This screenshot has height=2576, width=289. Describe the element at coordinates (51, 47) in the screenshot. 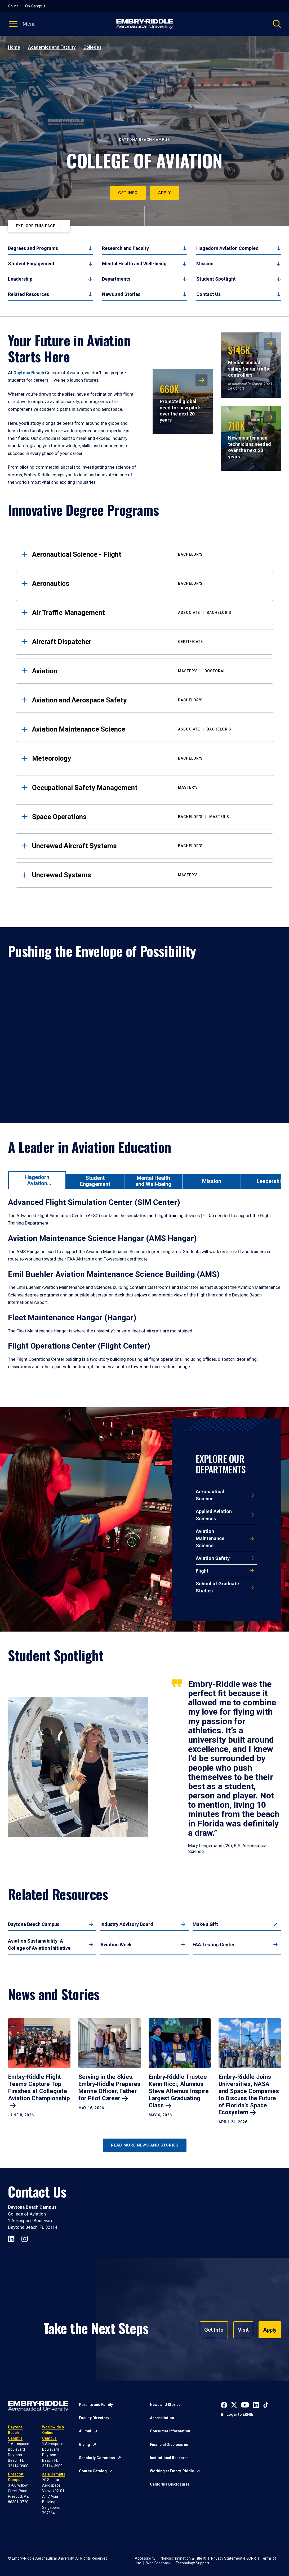

I see `Academics and Faculty` at that location.